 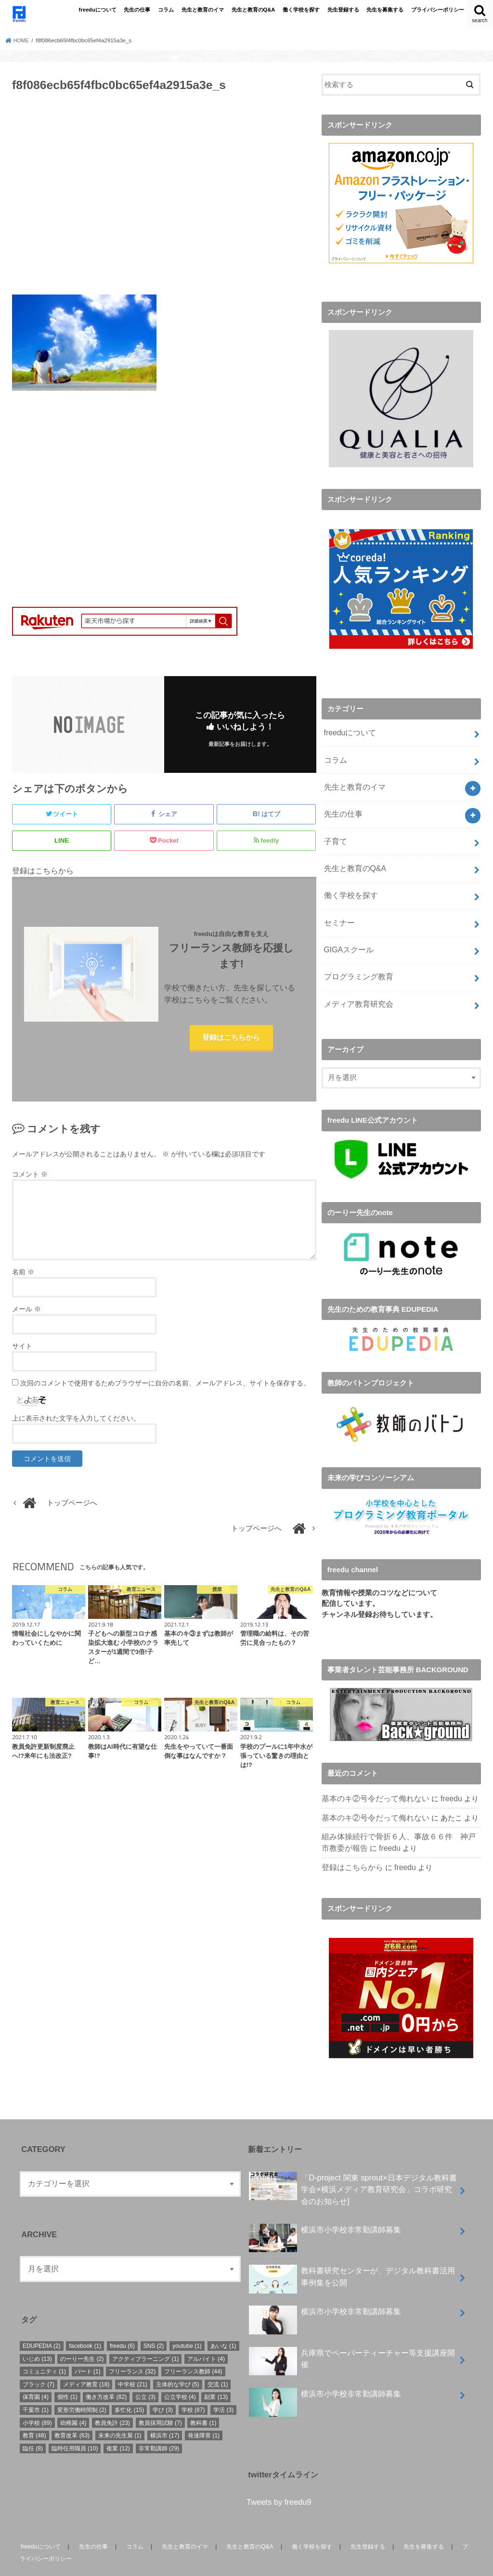 What do you see at coordinates (437, 10) in the screenshot?
I see `プライバシーポリシー` at bounding box center [437, 10].